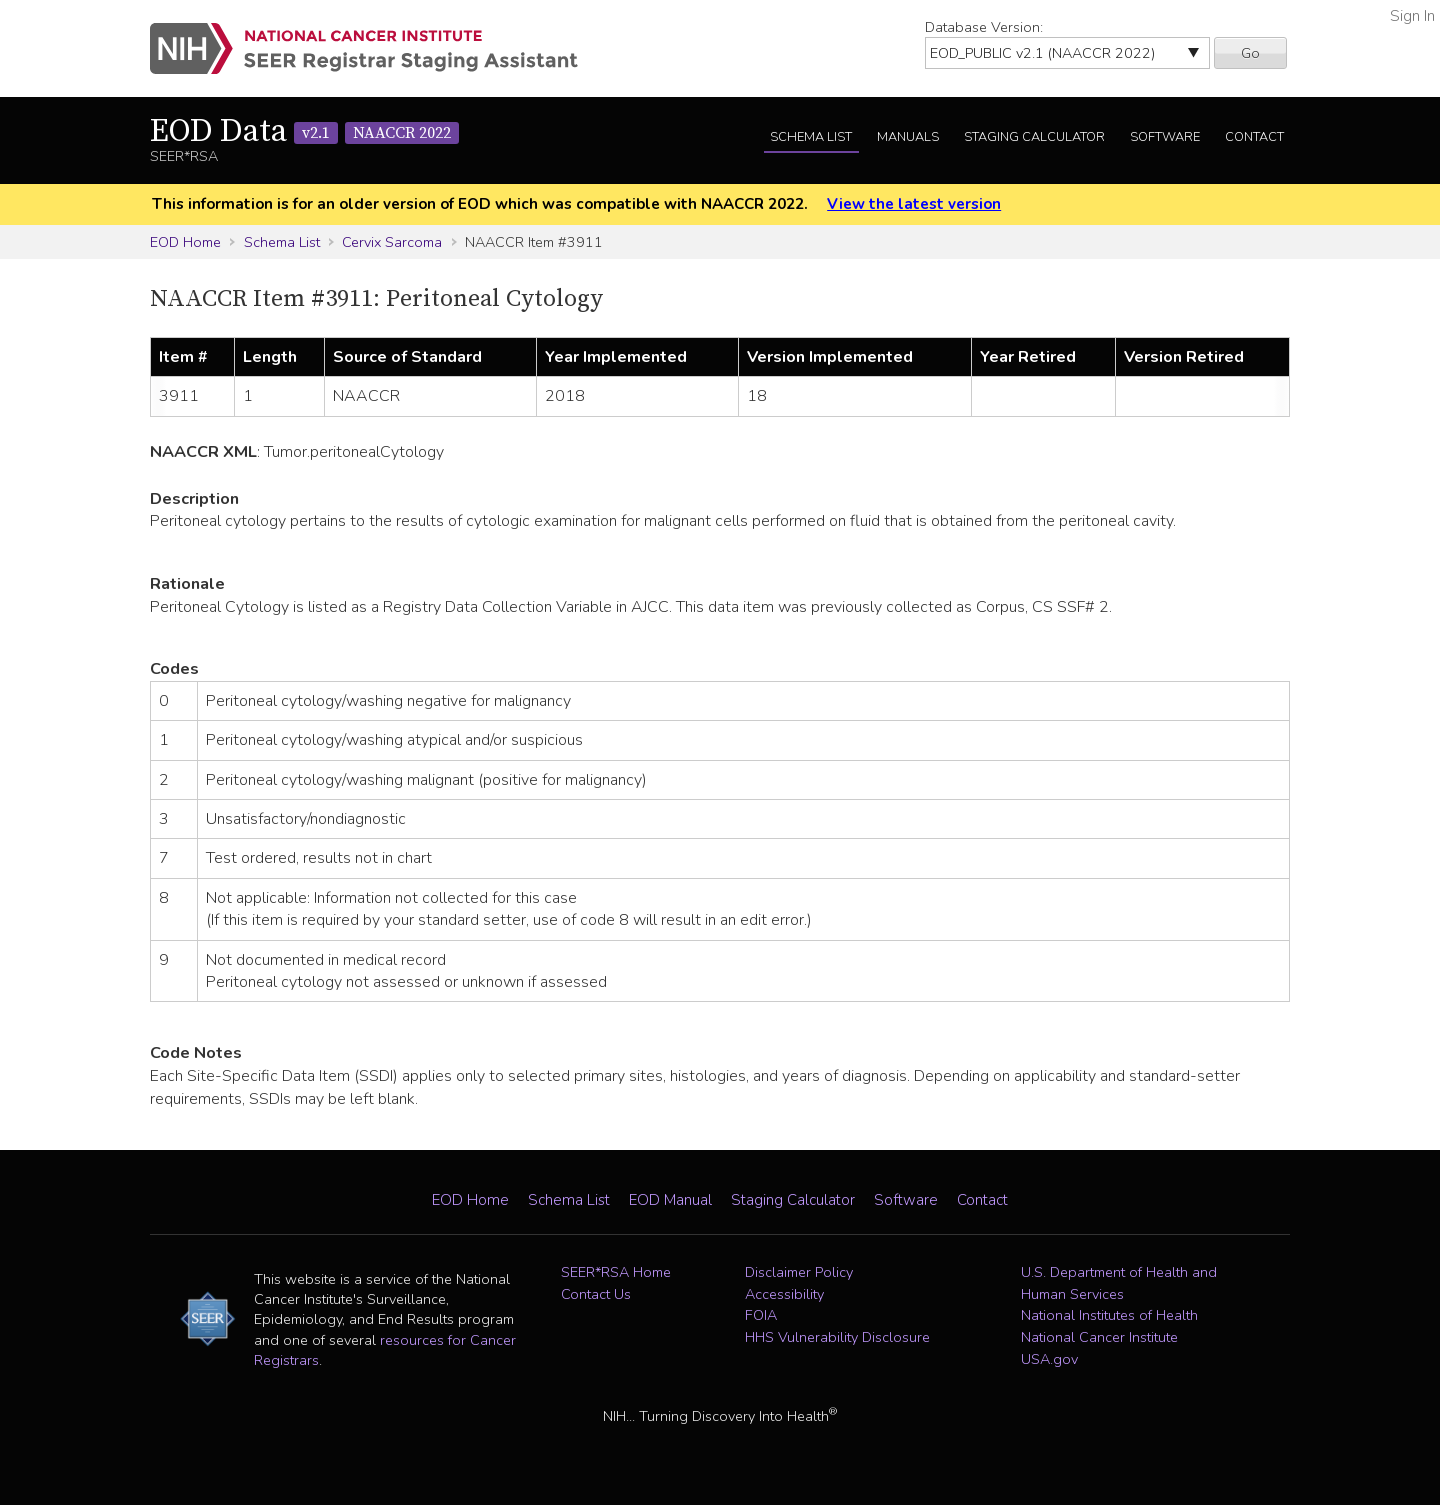  What do you see at coordinates (1165, 137) in the screenshot?
I see `Software` at bounding box center [1165, 137].